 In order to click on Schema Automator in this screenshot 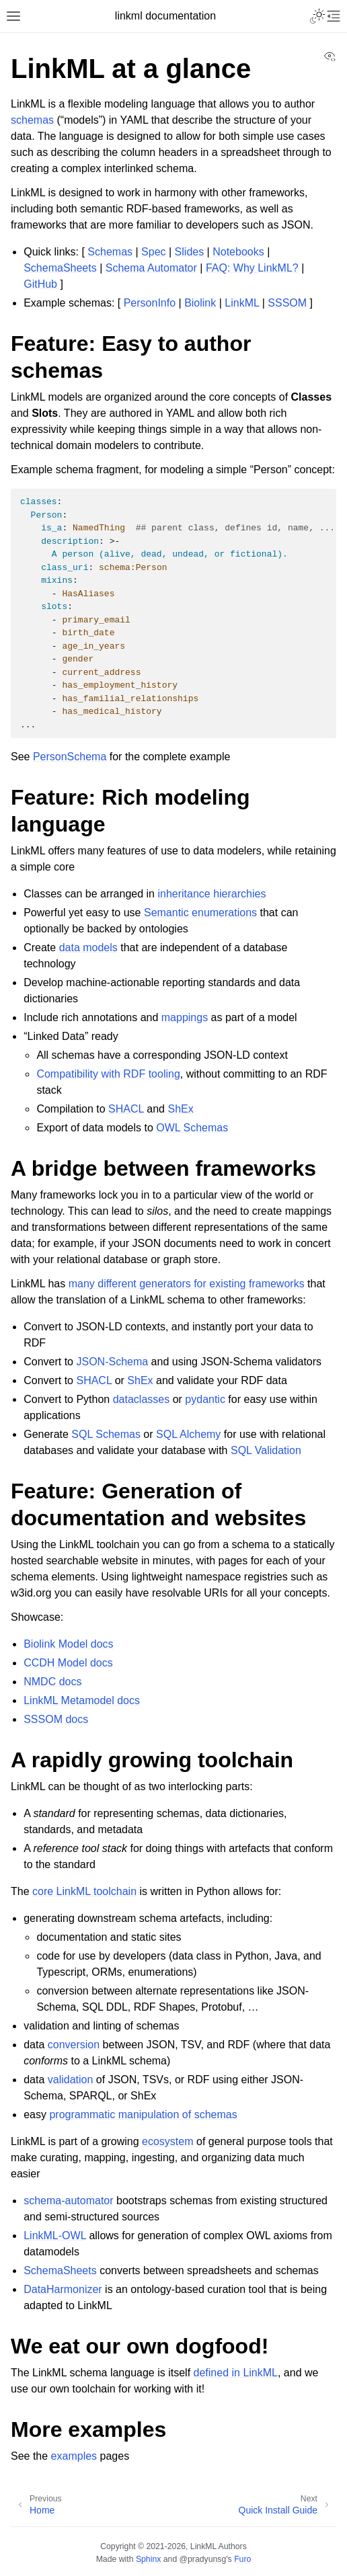, I will do `click(151, 268)`.